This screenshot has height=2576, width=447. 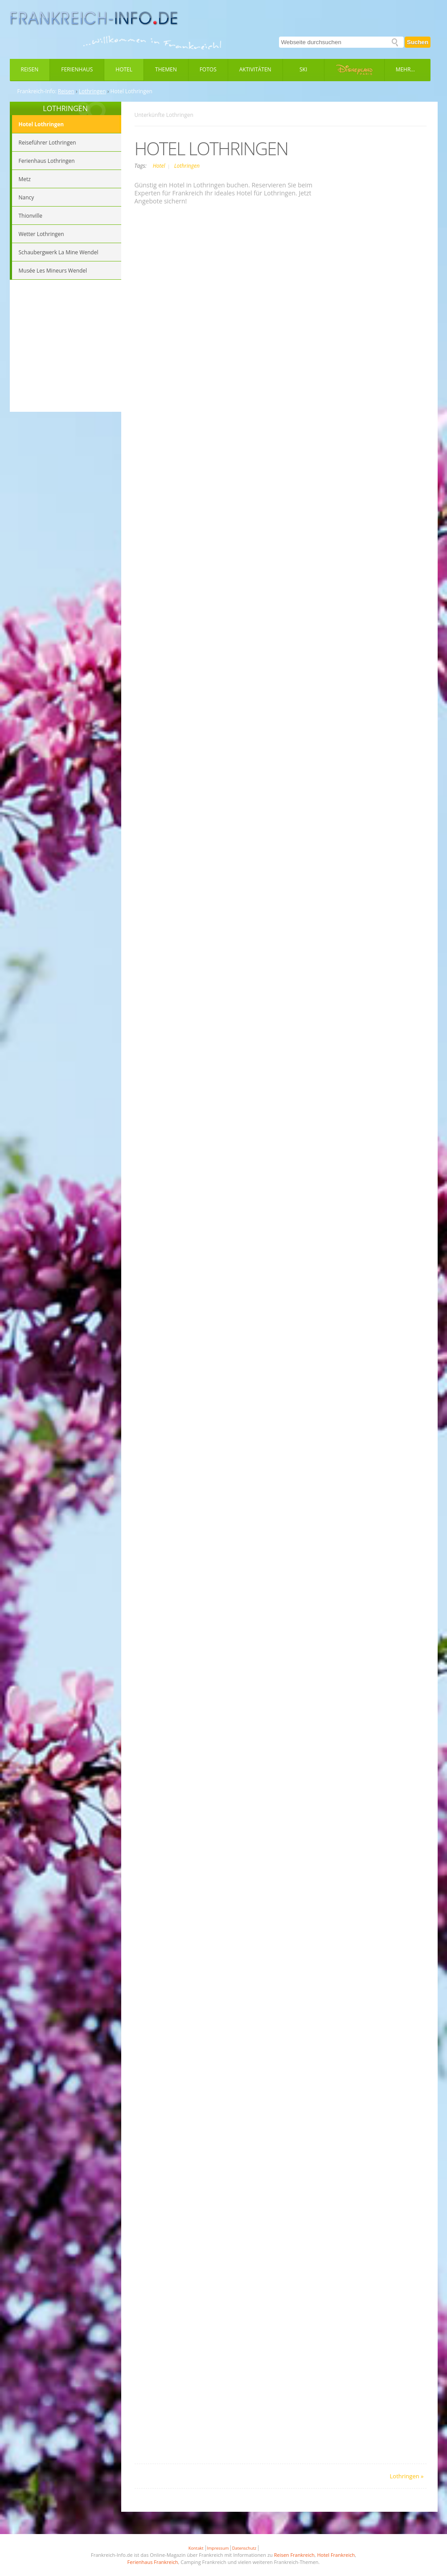 What do you see at coordinates (255, 69) in the screenshot?
I see `Aktivitäten` at bounding box center [255, 69].